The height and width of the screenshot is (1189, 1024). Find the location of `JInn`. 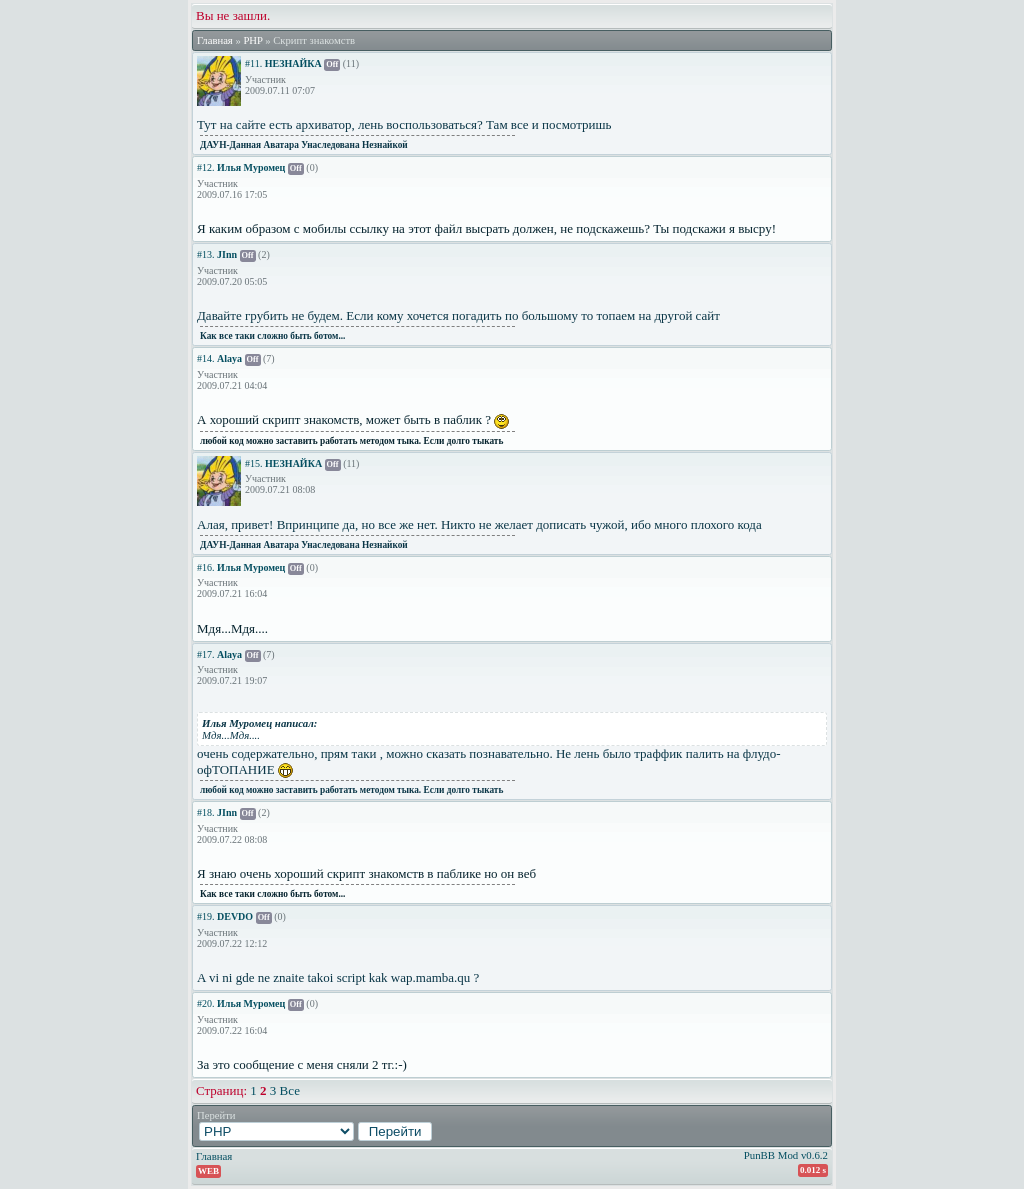

JInn is located at coordinates (227, 254).